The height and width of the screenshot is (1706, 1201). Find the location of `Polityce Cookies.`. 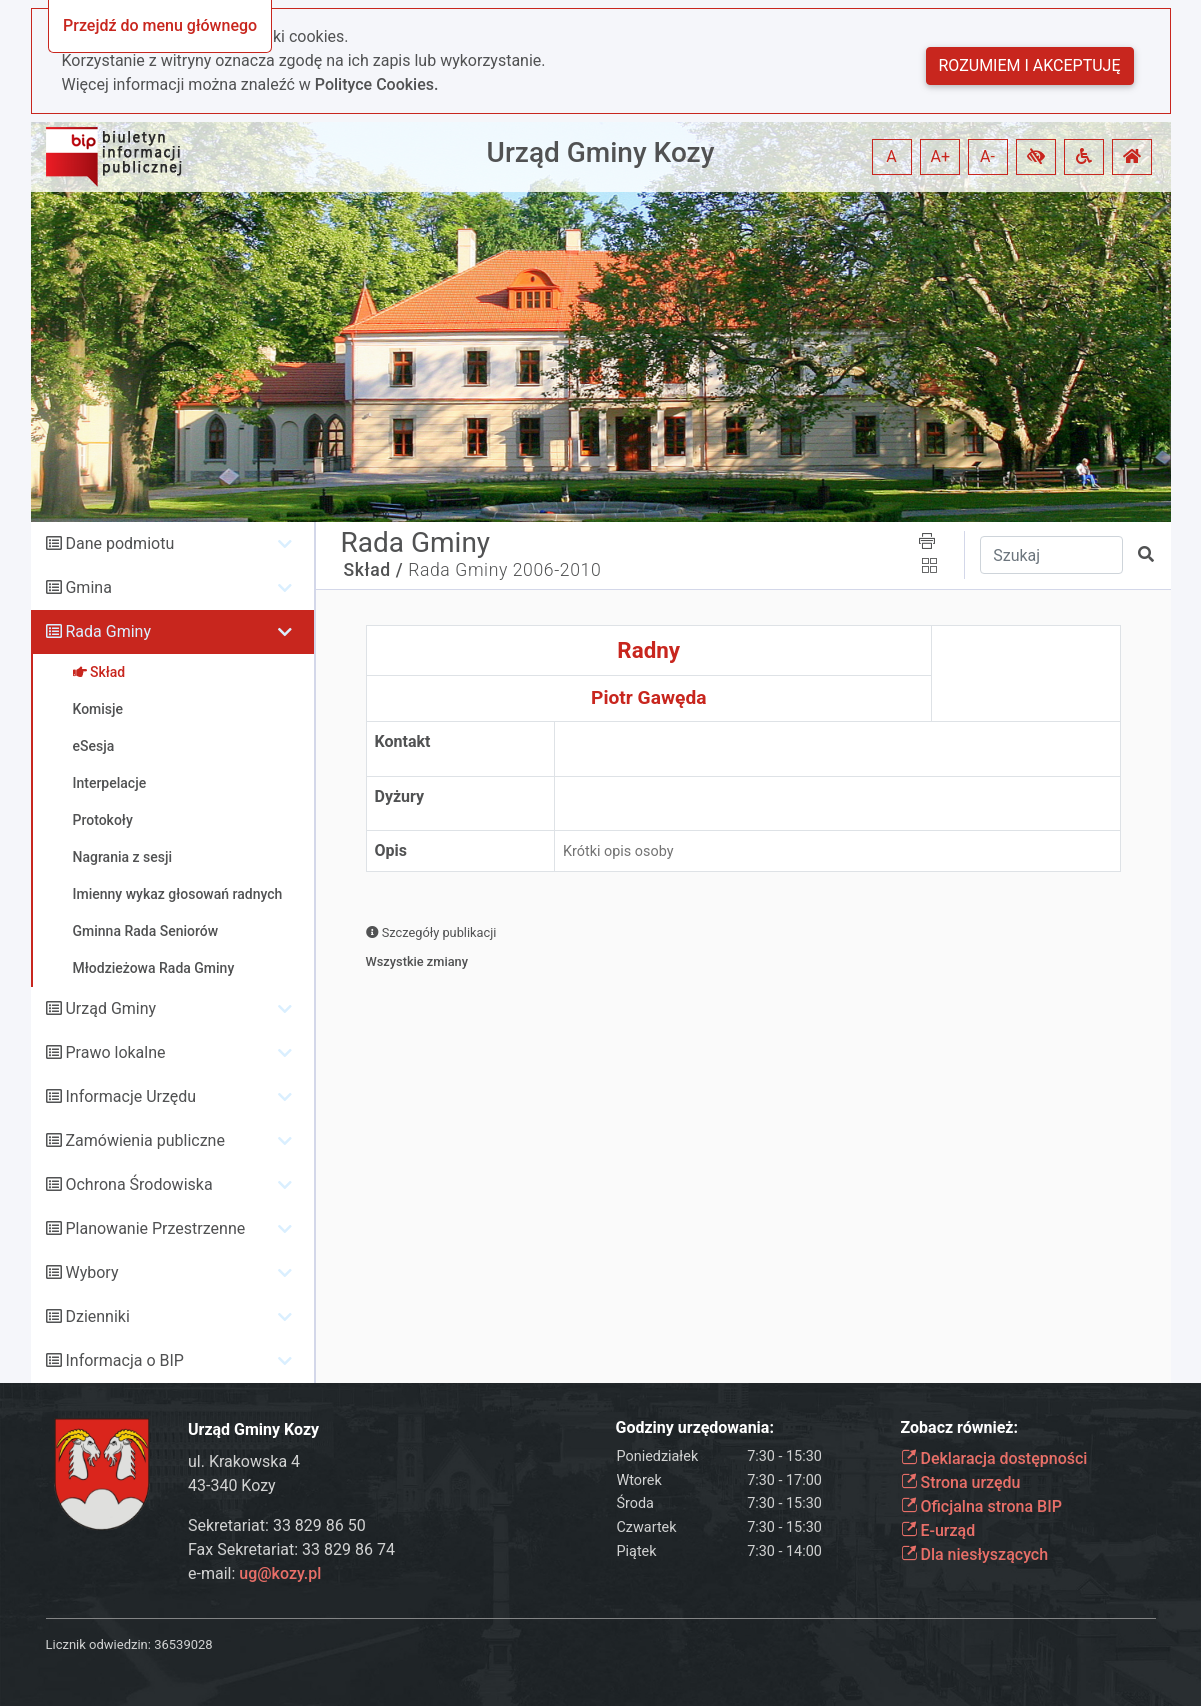

Polityce Cookies. is located at coordinates (377, 84).